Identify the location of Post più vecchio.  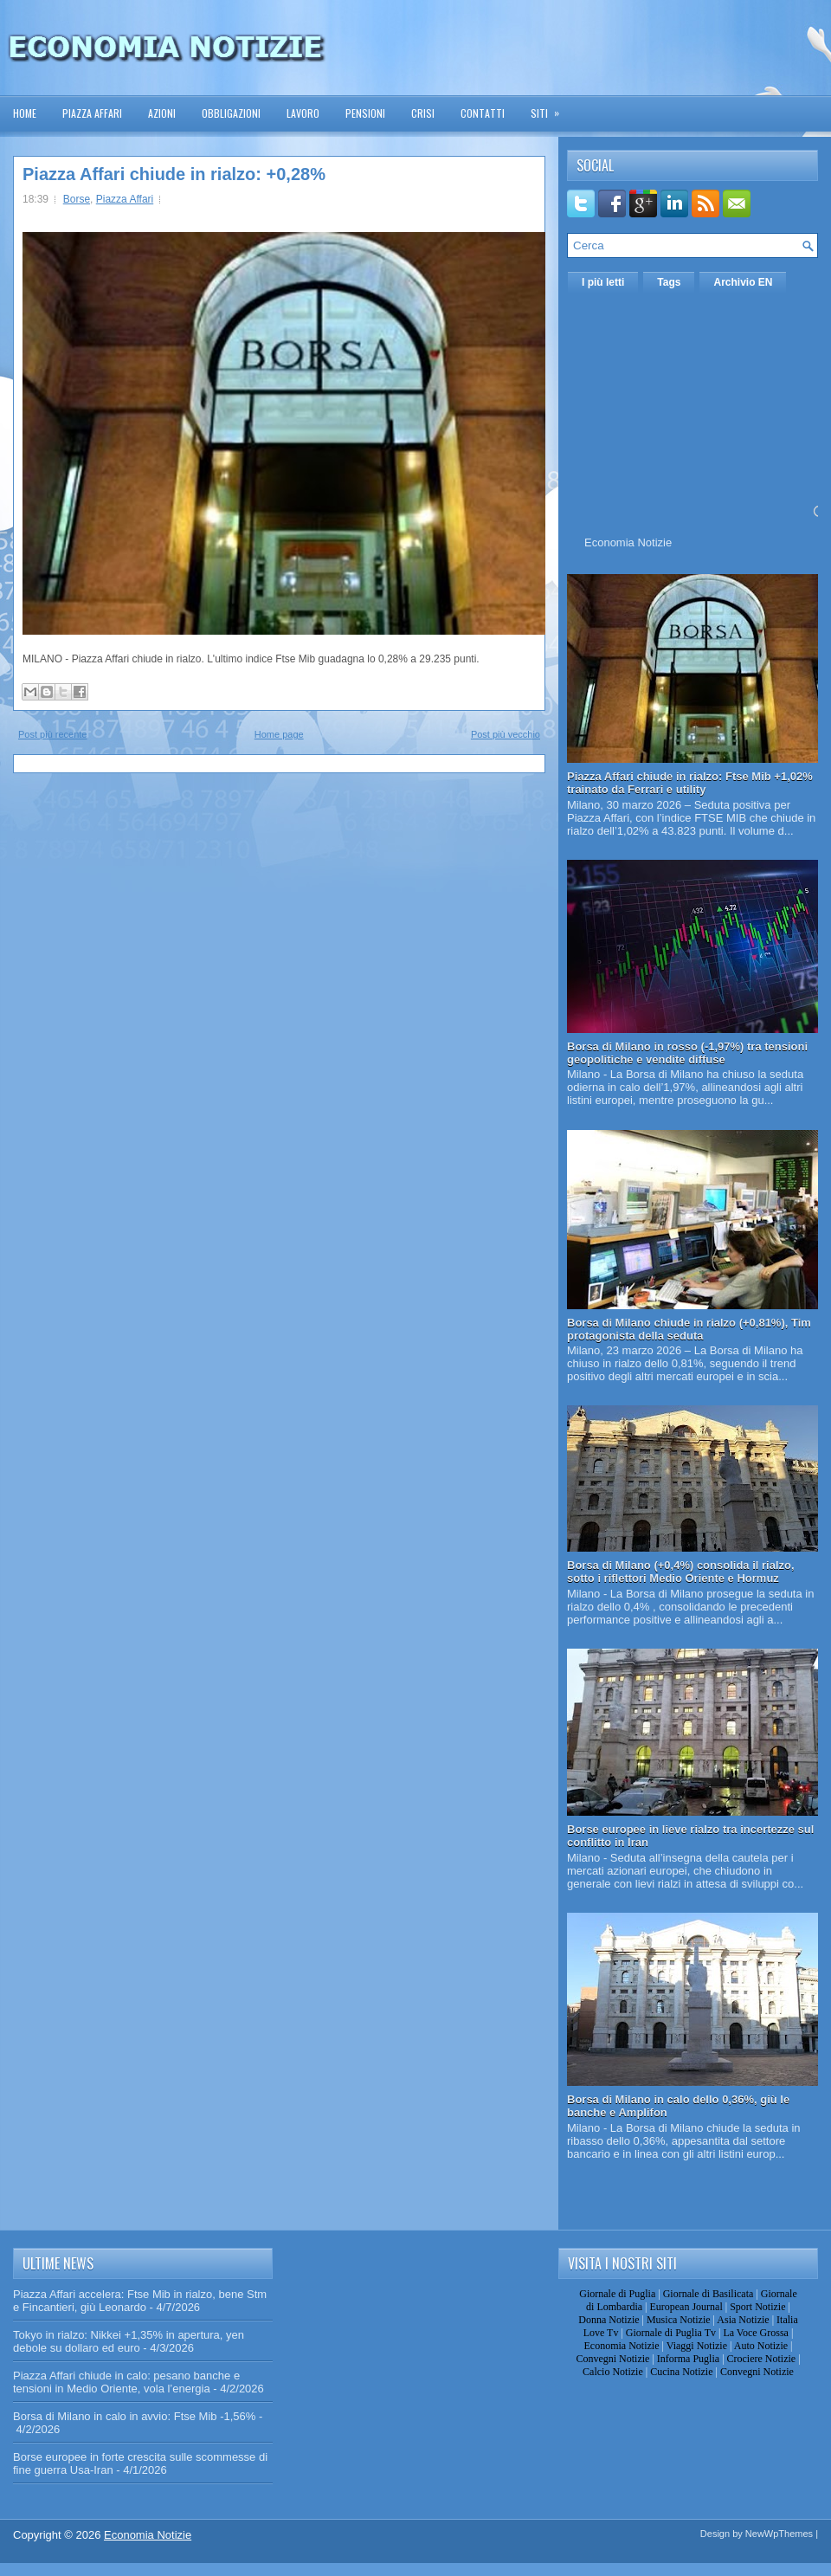
(505, 734).